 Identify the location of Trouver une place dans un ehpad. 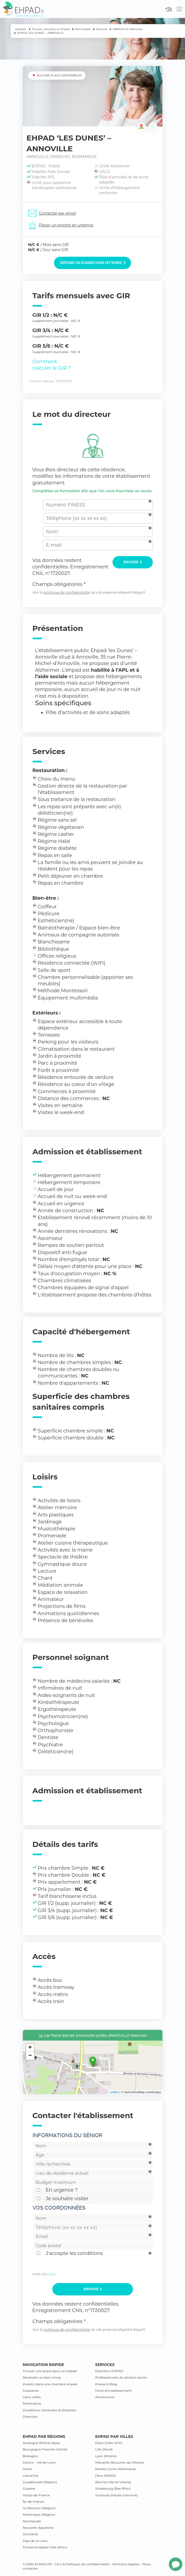
(50, 2371).